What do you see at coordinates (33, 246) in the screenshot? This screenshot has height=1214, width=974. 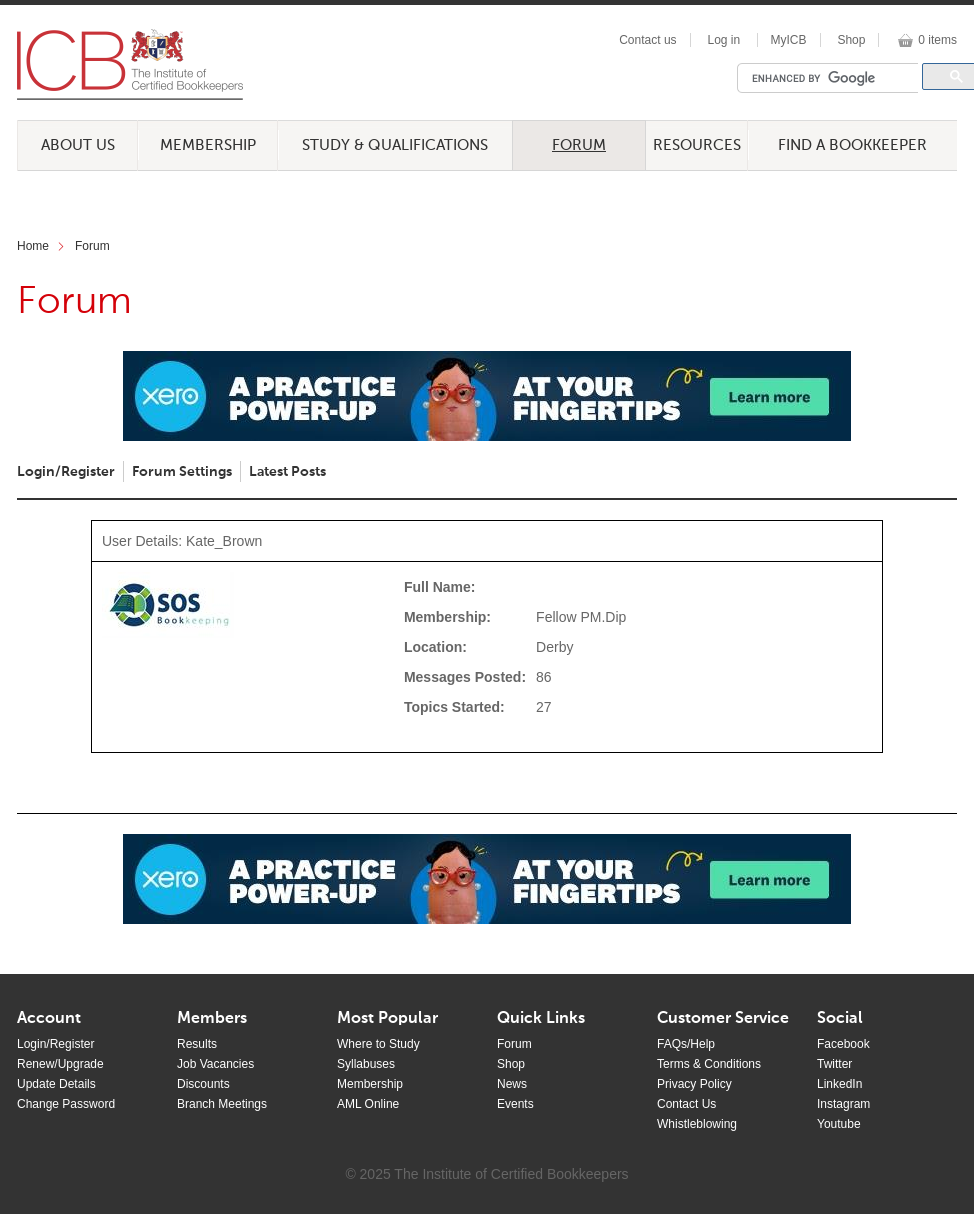 I see `Home` at bounding box center [33, 246].